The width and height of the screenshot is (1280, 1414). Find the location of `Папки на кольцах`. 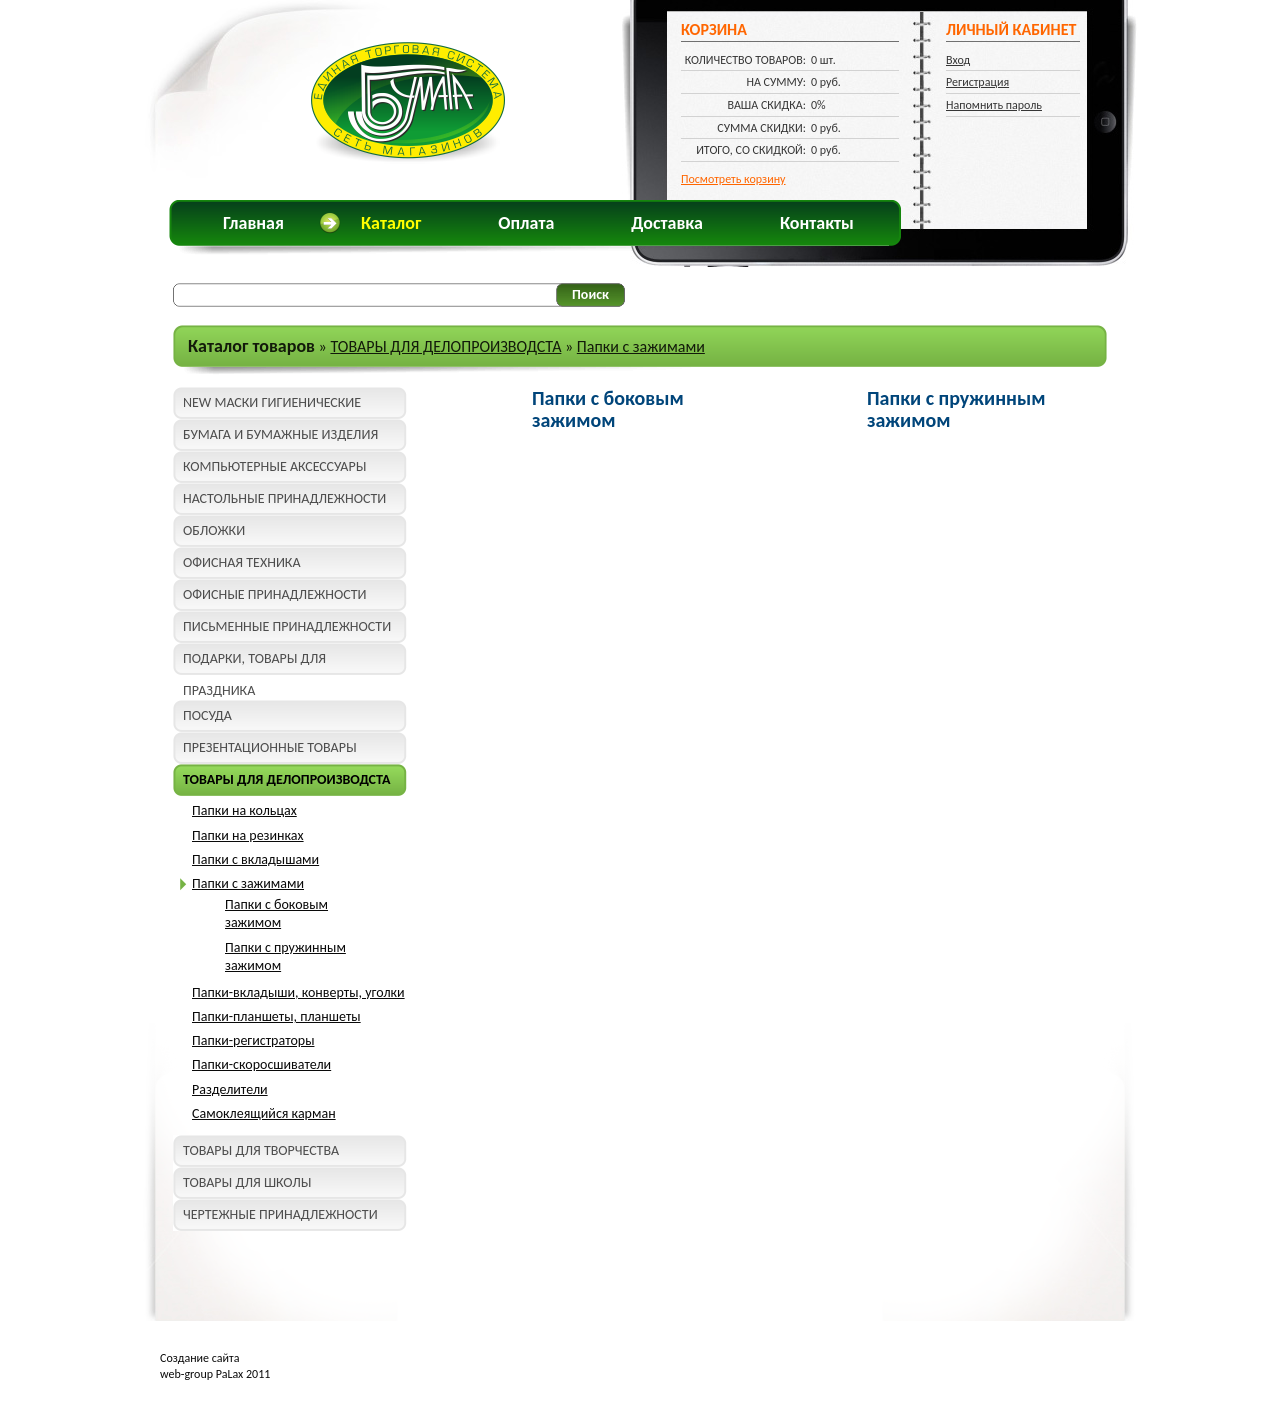

Папки на кольцах is located at coordinates (244, 810).